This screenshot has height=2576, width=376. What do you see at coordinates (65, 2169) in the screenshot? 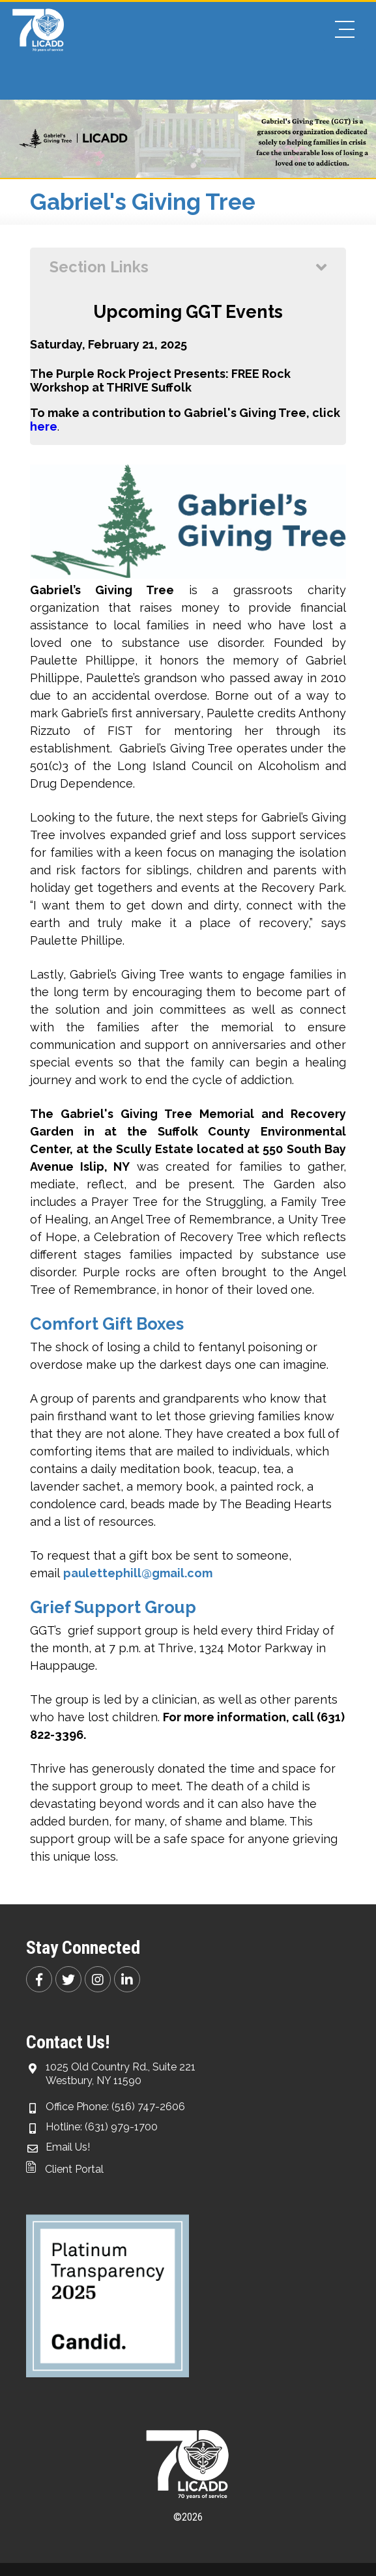
I see `Client Portal` at bounding box center [65, 2169].